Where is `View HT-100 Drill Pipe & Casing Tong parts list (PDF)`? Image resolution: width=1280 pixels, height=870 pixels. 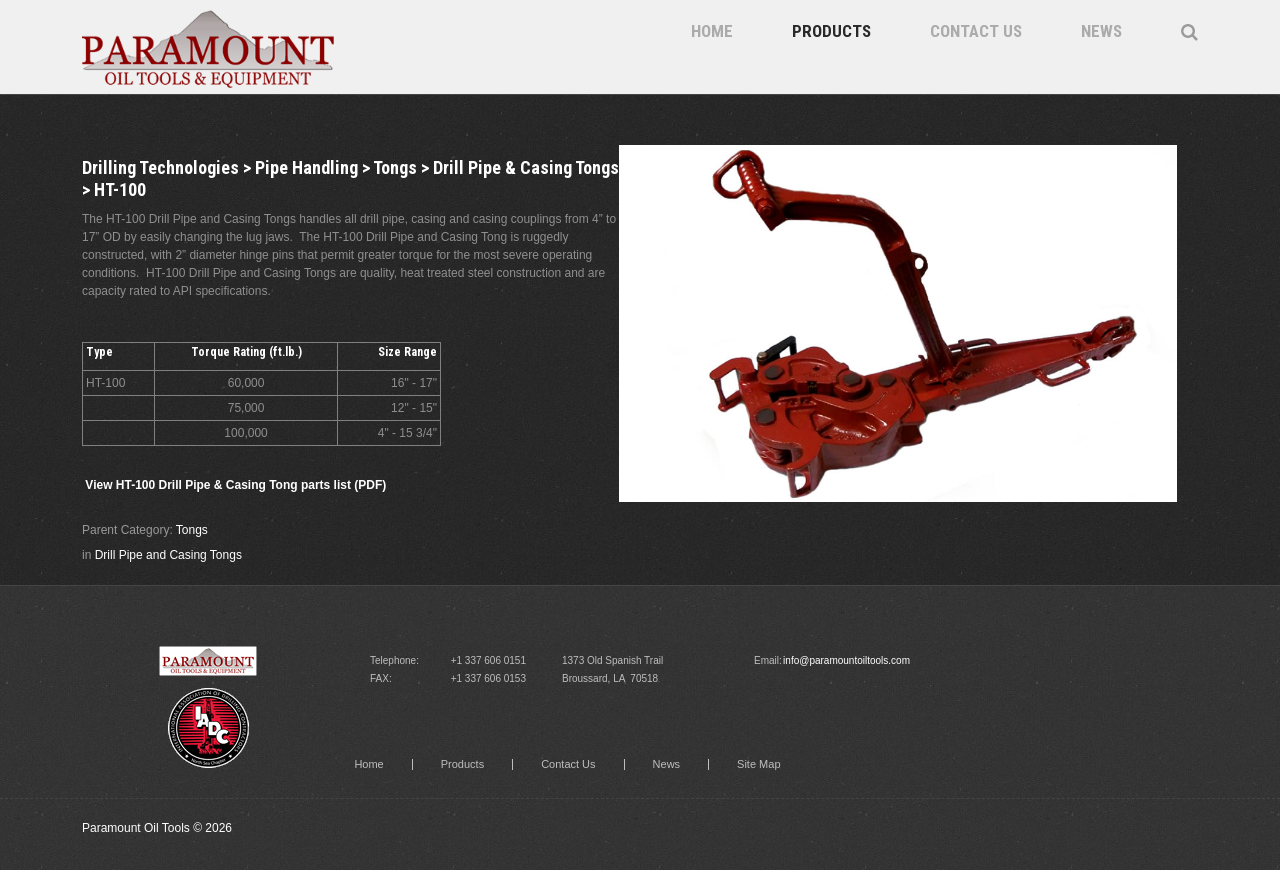 View HT-100 Drill Pipe & Casing Tong parts list (PDF) is located at coordinates (235, 485).